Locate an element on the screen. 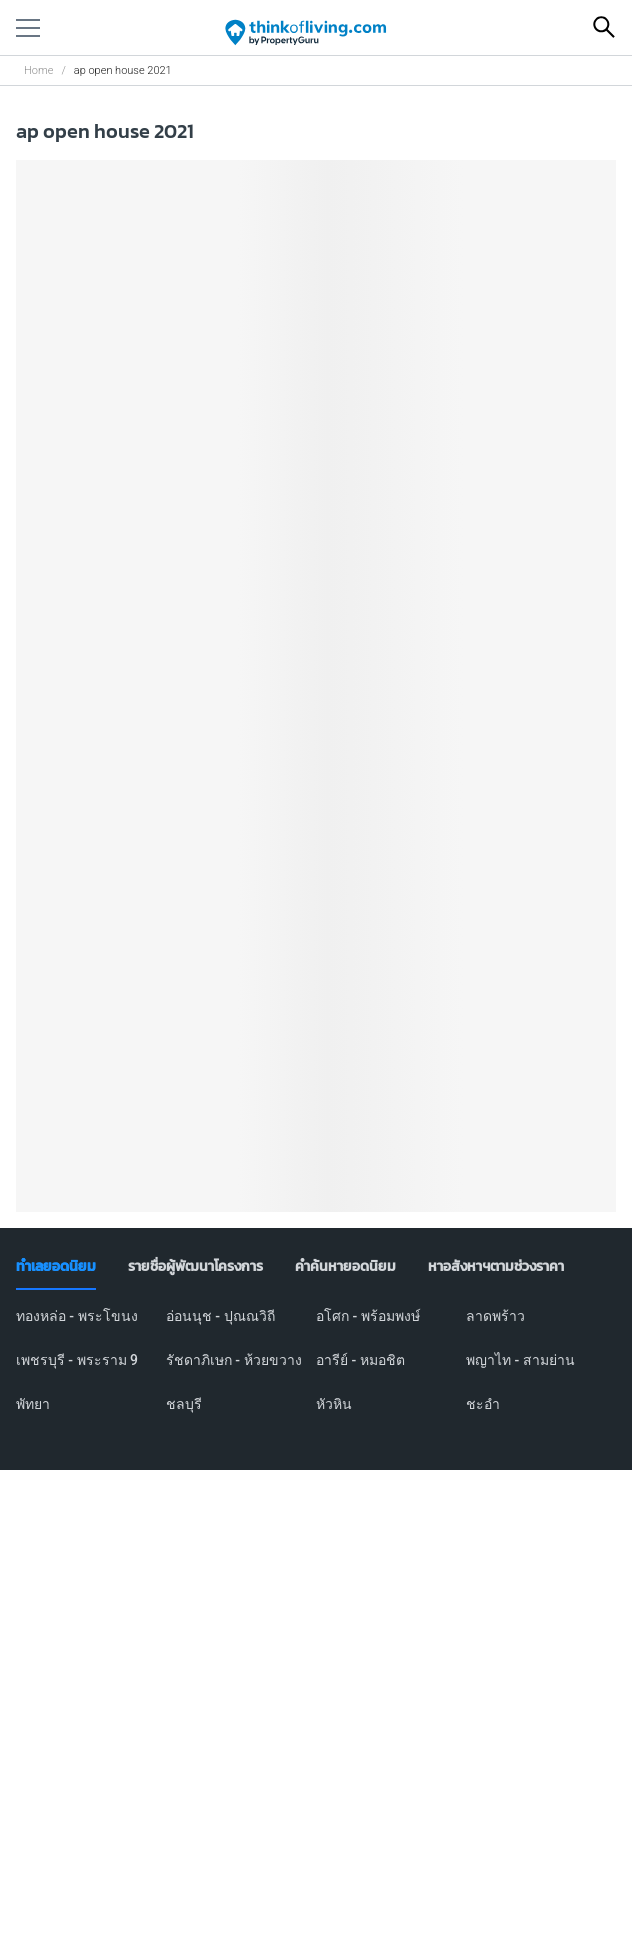  ทองหล่อ - พระโขนง is located at coordinates (77, 1316).